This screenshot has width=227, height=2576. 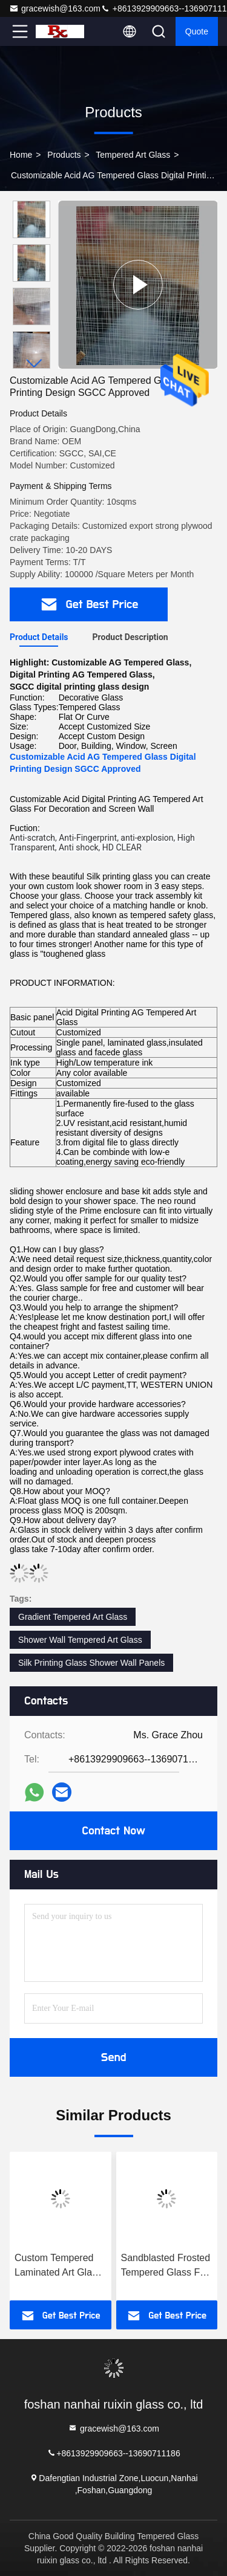 I want to click on quote, so click(x=196, y=31).